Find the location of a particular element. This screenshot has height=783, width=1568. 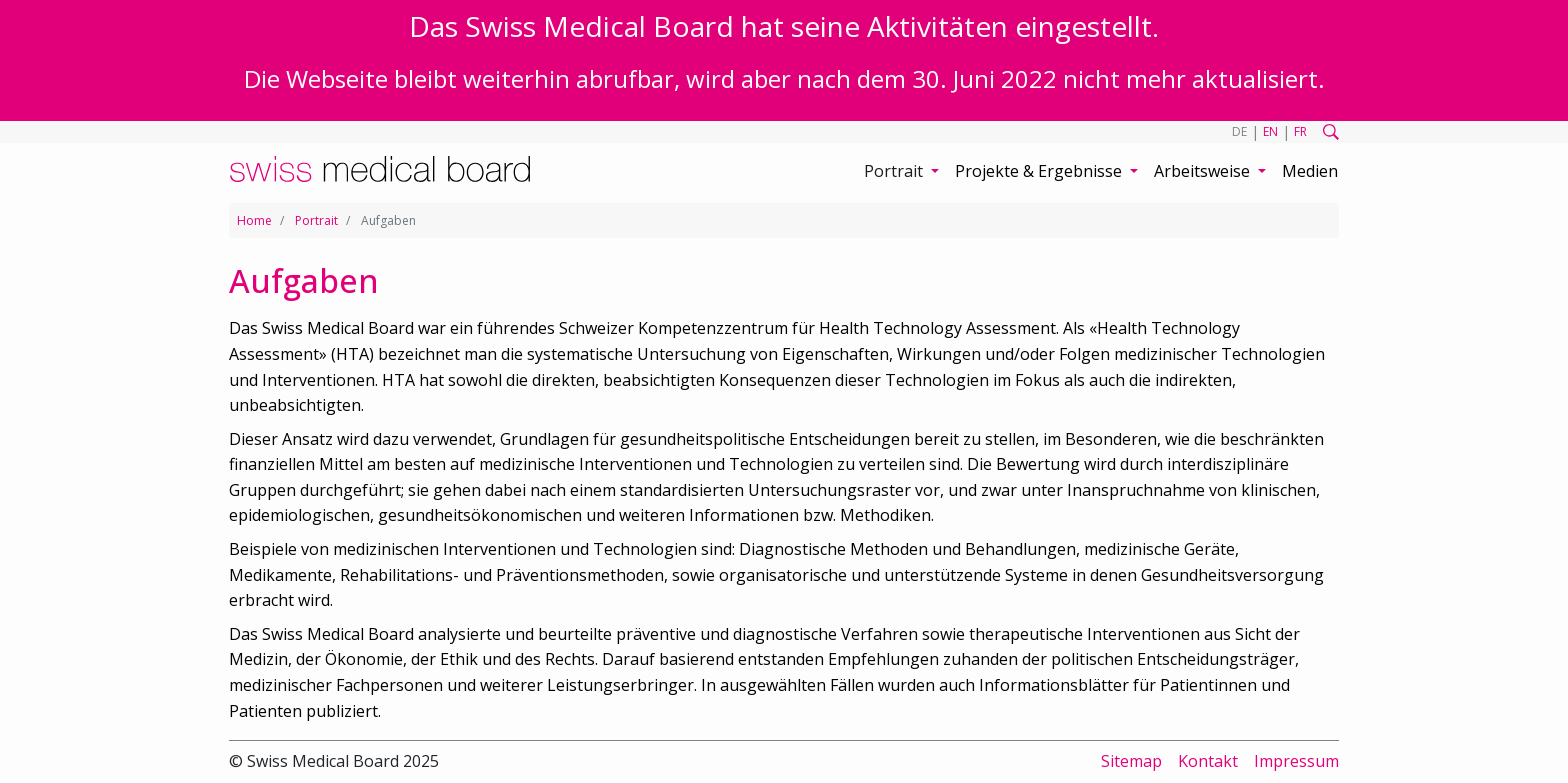

Arbeitsweise [button] is located at coordinates (1204, 171).